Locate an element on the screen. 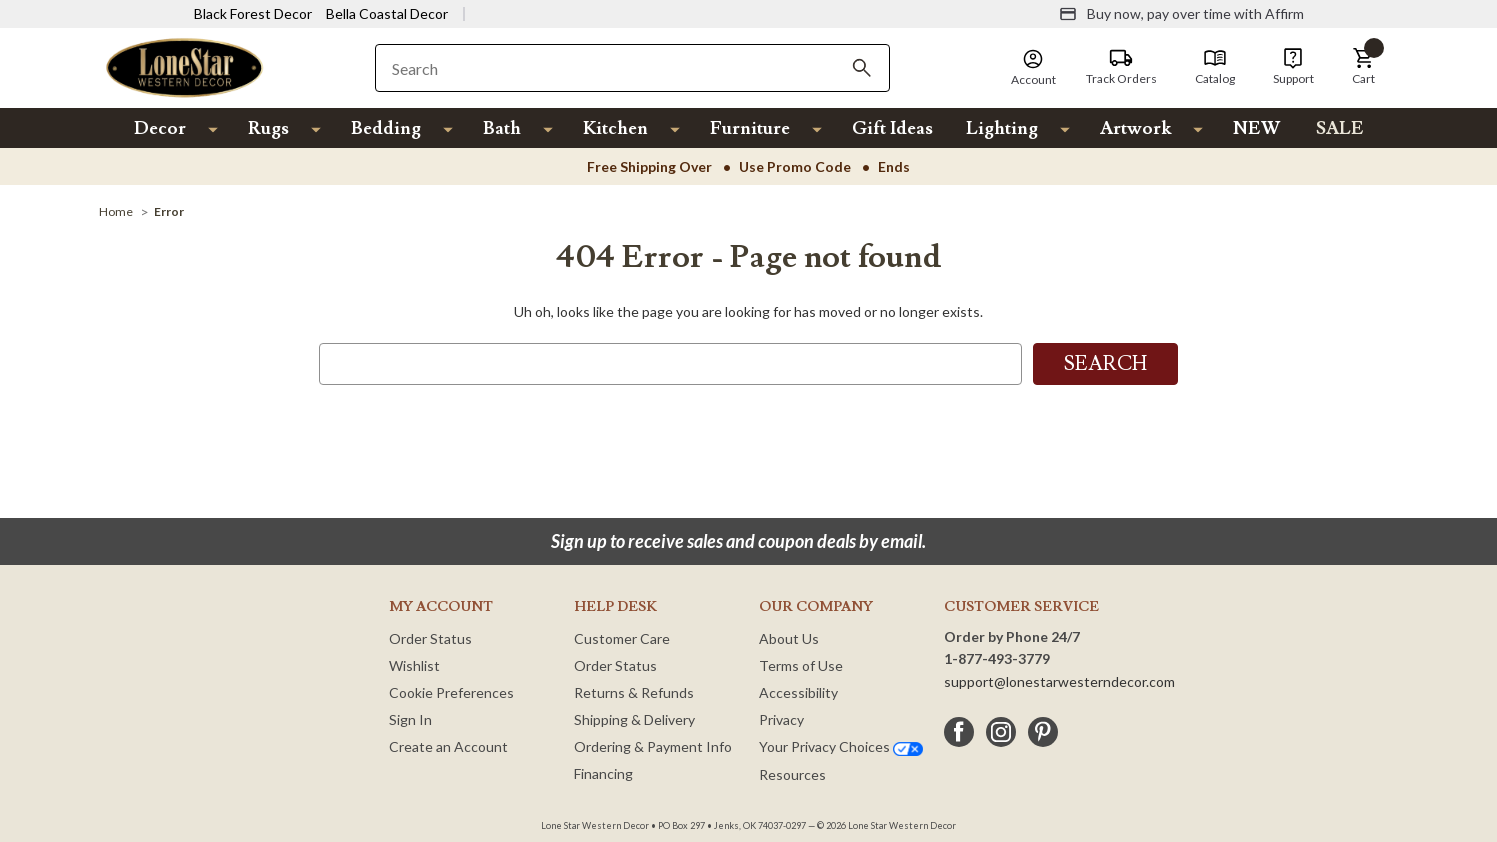 This screenshot has height=842, width=1497. [pinterest] is located at coordinates (1043, 732).